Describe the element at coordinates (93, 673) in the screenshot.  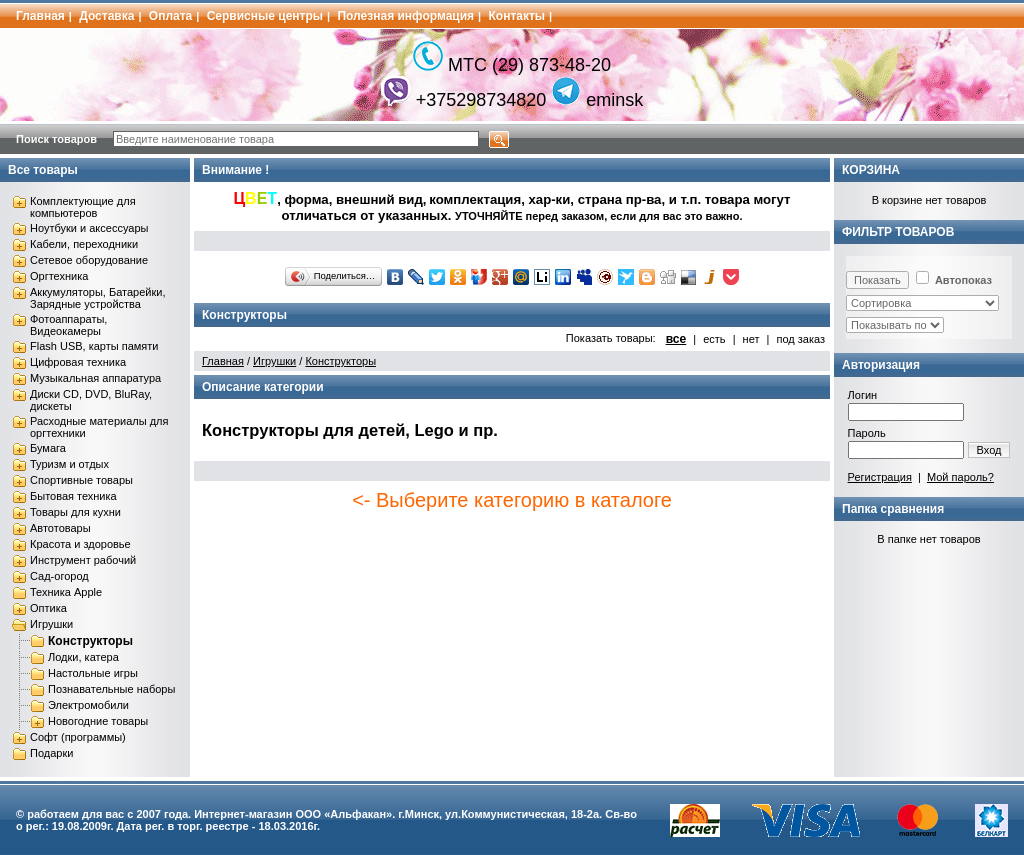
I see `Настольные игры` at that location.